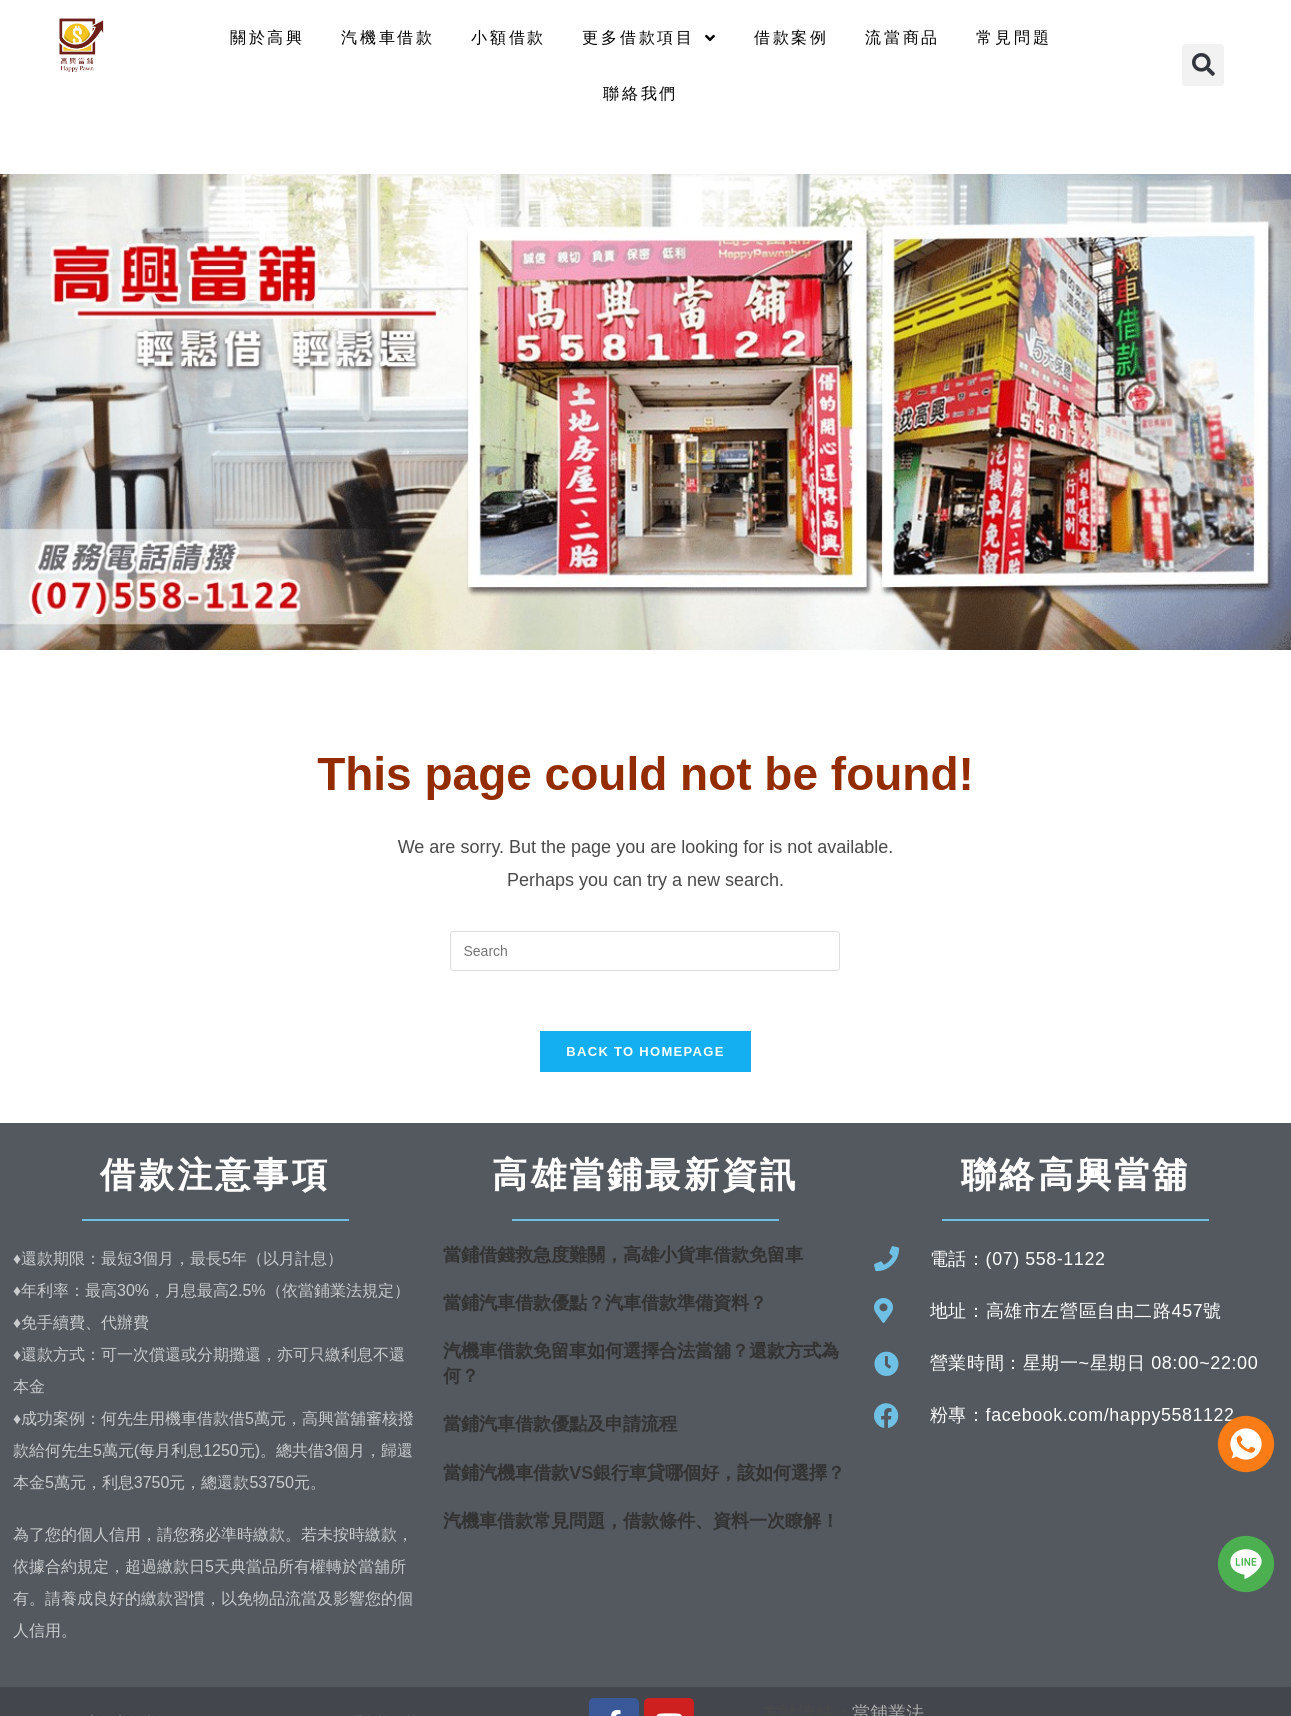 The width and height of the screenshot is (1291, 1716). What do you see at coordinates (1013, 37) in the screenshot?
I see `常見問題` at bounding box center [1013, 37].